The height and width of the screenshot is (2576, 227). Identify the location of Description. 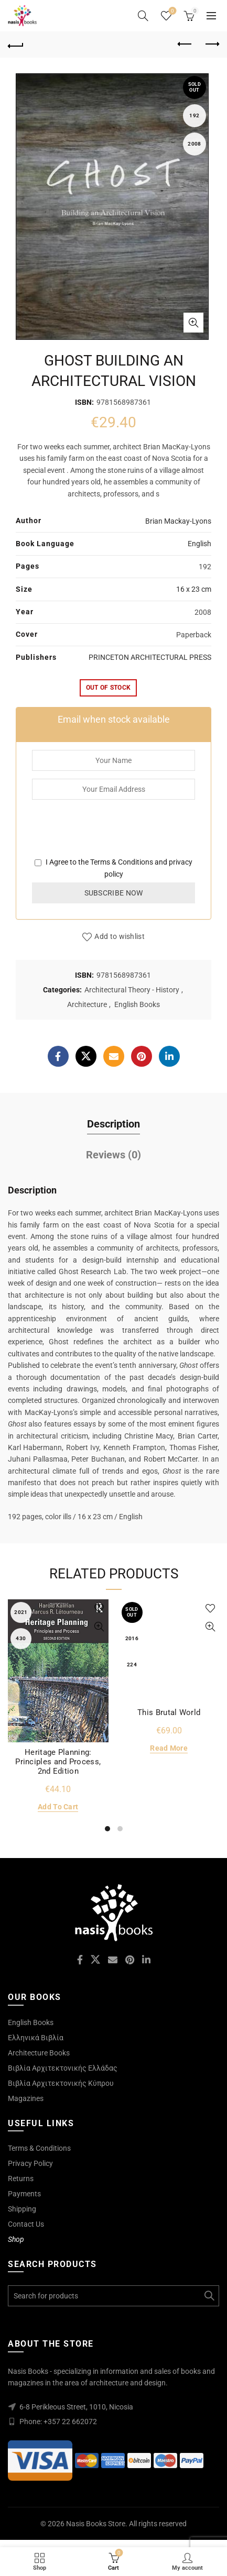
(113, 1124).